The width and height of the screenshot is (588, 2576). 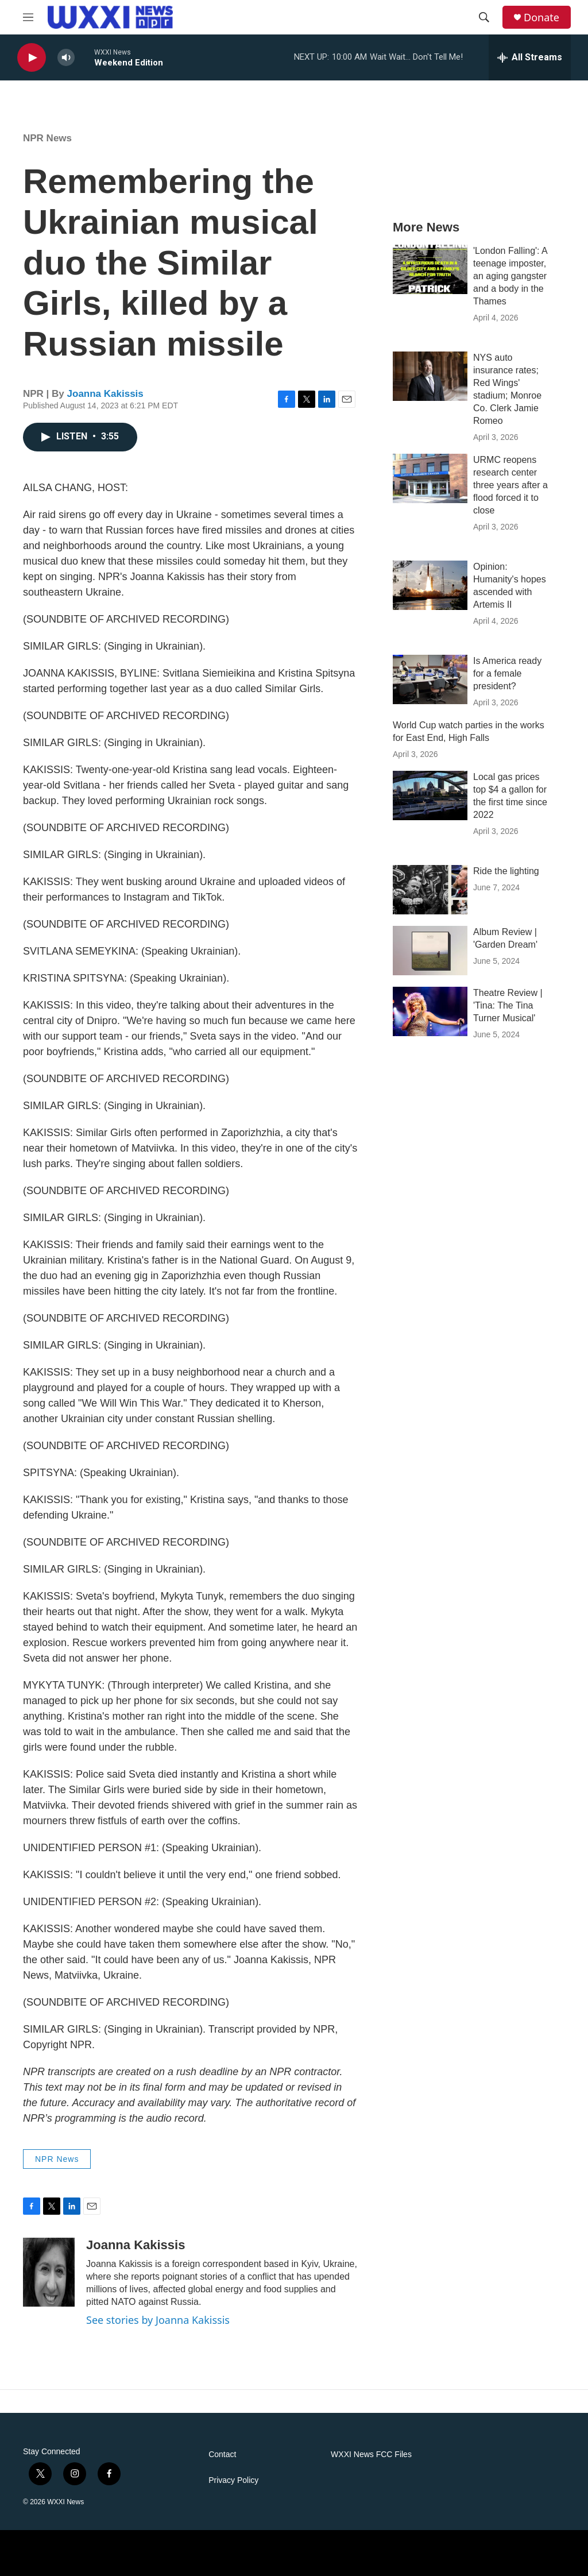 What do you see at coordinates (430, 679) in the screenshot?
I see `[Is America ready for a female president?]` at bounding box center [430, 679].